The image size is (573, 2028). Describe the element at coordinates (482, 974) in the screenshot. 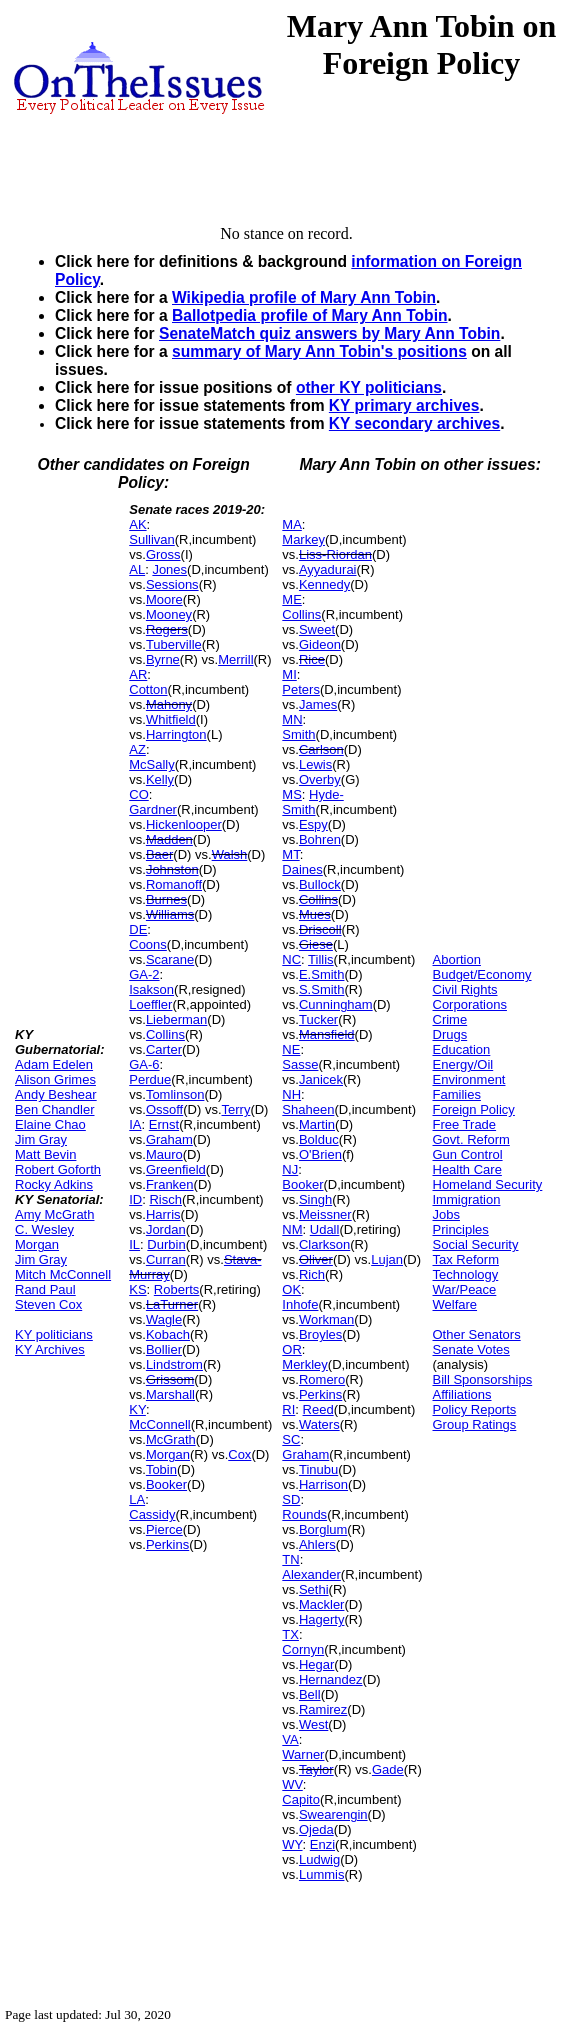

I see `Budget/Economy` at that location.